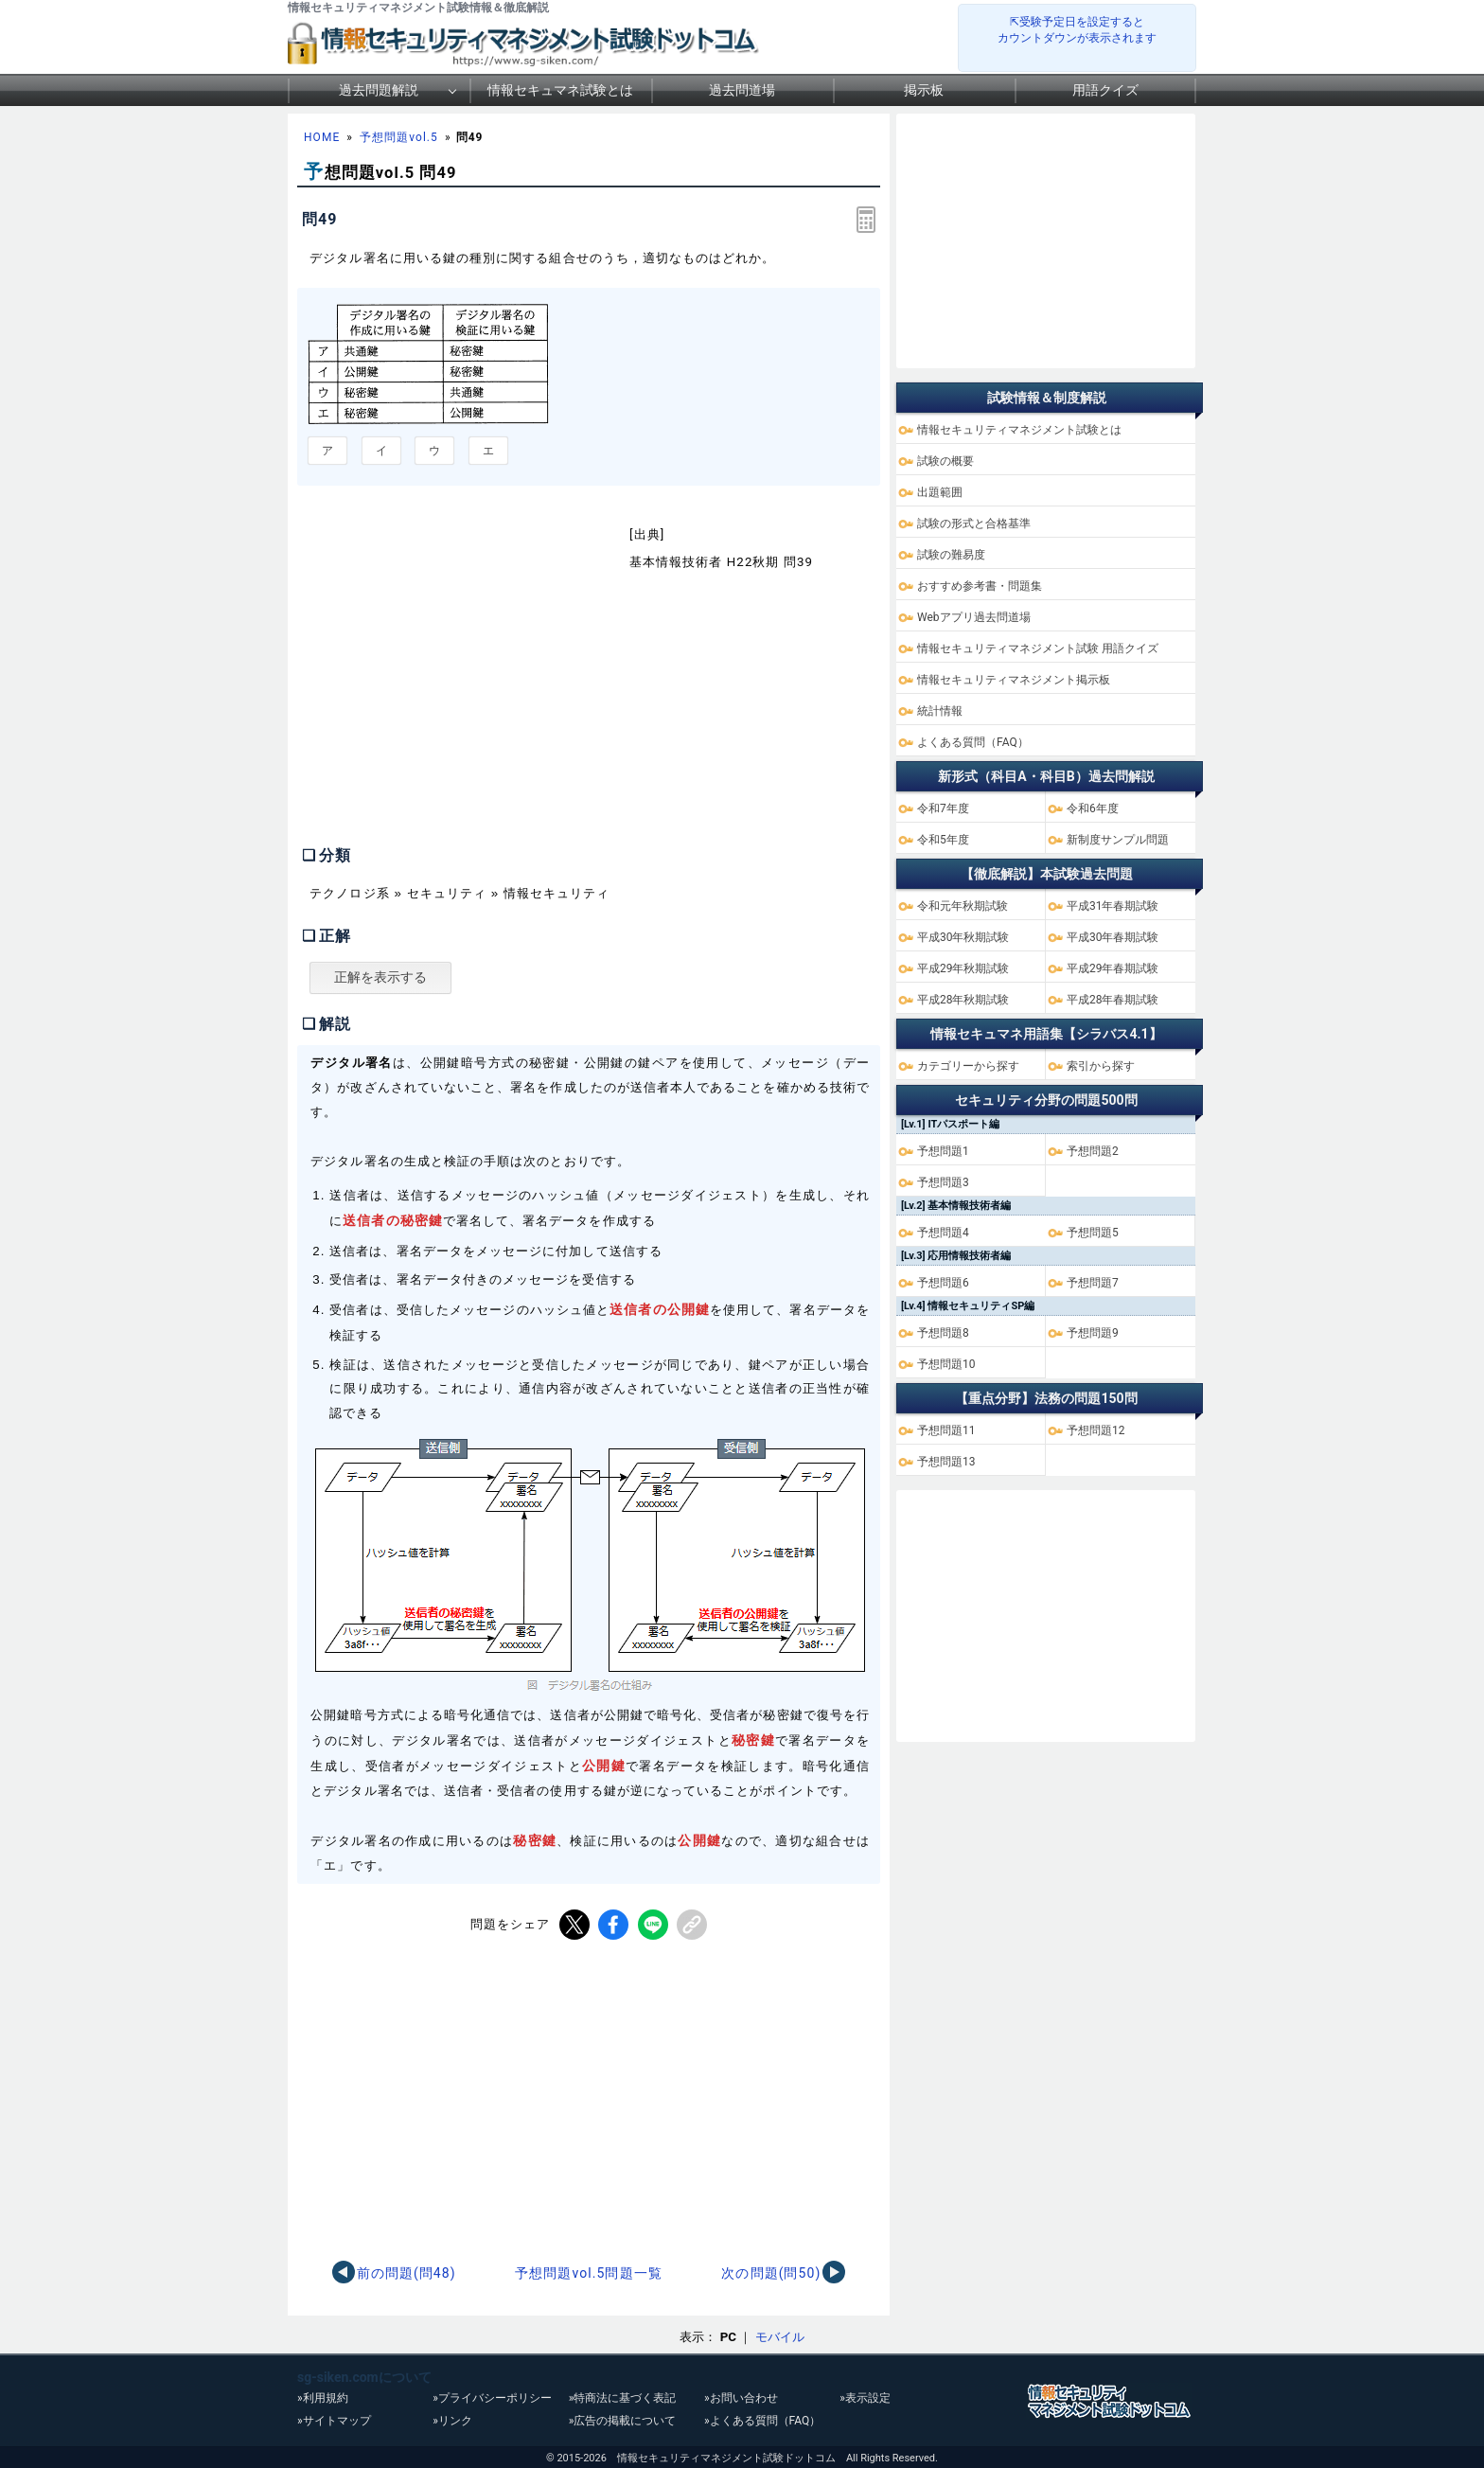 The image size is (1484, 2468). What do you see at coordinates (456, 675) in the screenshot?
I see `[Advertisement]` at bounding box center [456, 675].